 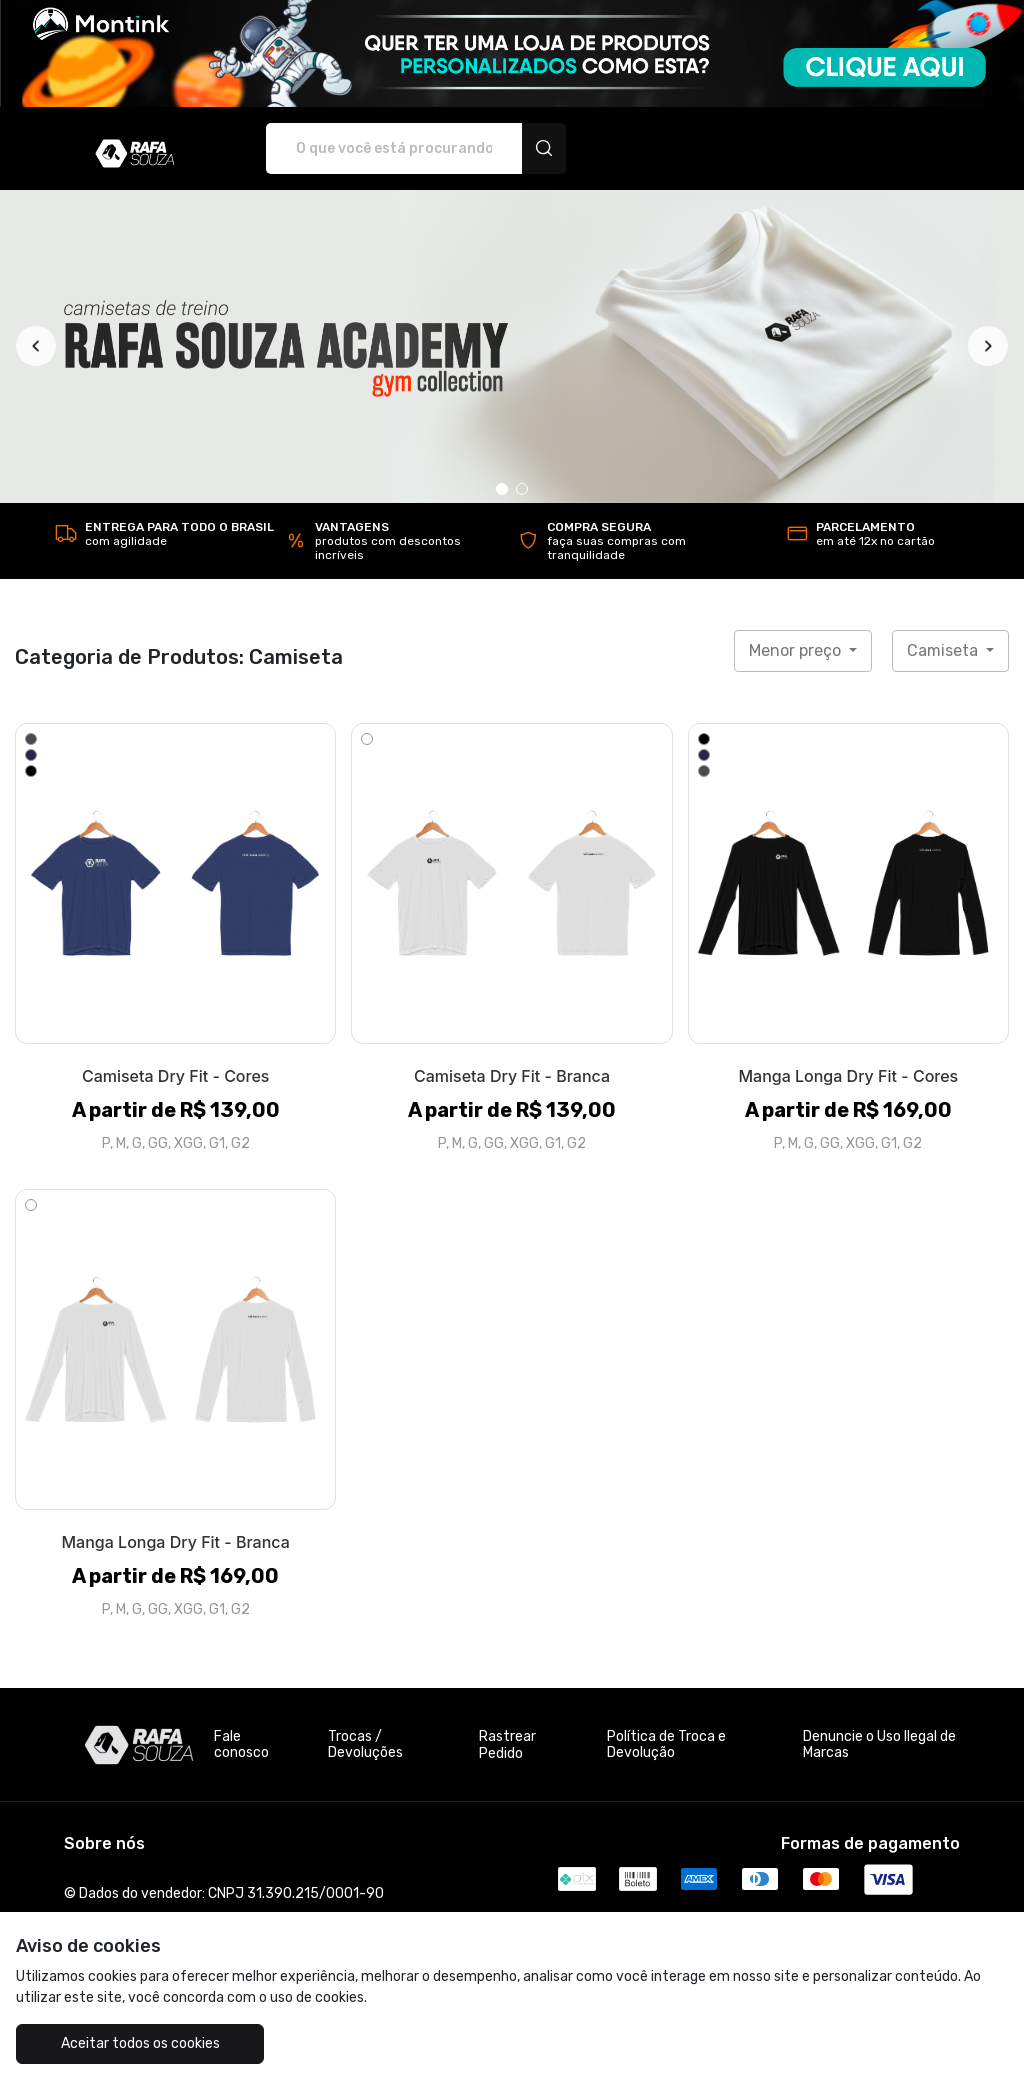 I want to click on Camiseta, so click(x=944, y=650).